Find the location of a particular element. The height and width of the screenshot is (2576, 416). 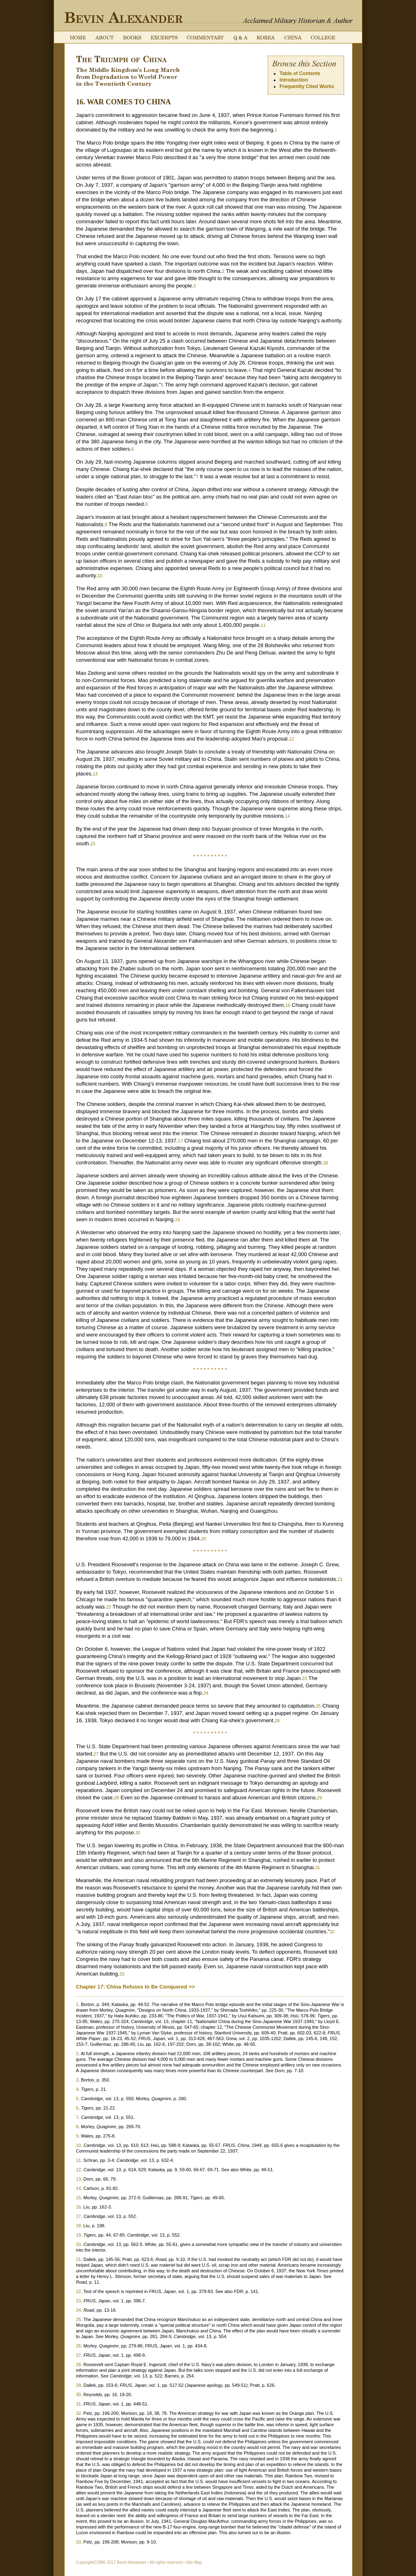

Frequently Cited Works is located at coordinates (307, 86).